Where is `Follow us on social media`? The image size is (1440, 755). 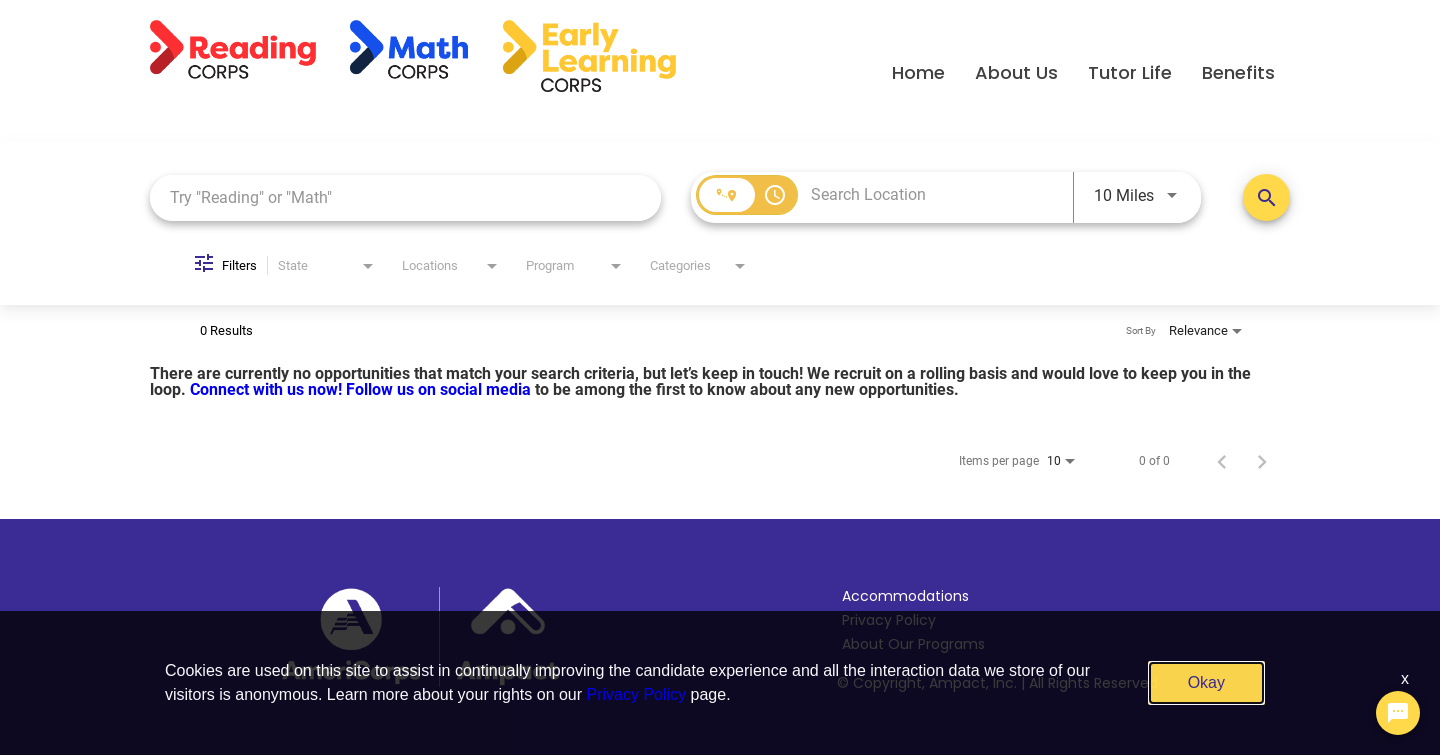 Follow us on social media is located at coordinates (440, 389).